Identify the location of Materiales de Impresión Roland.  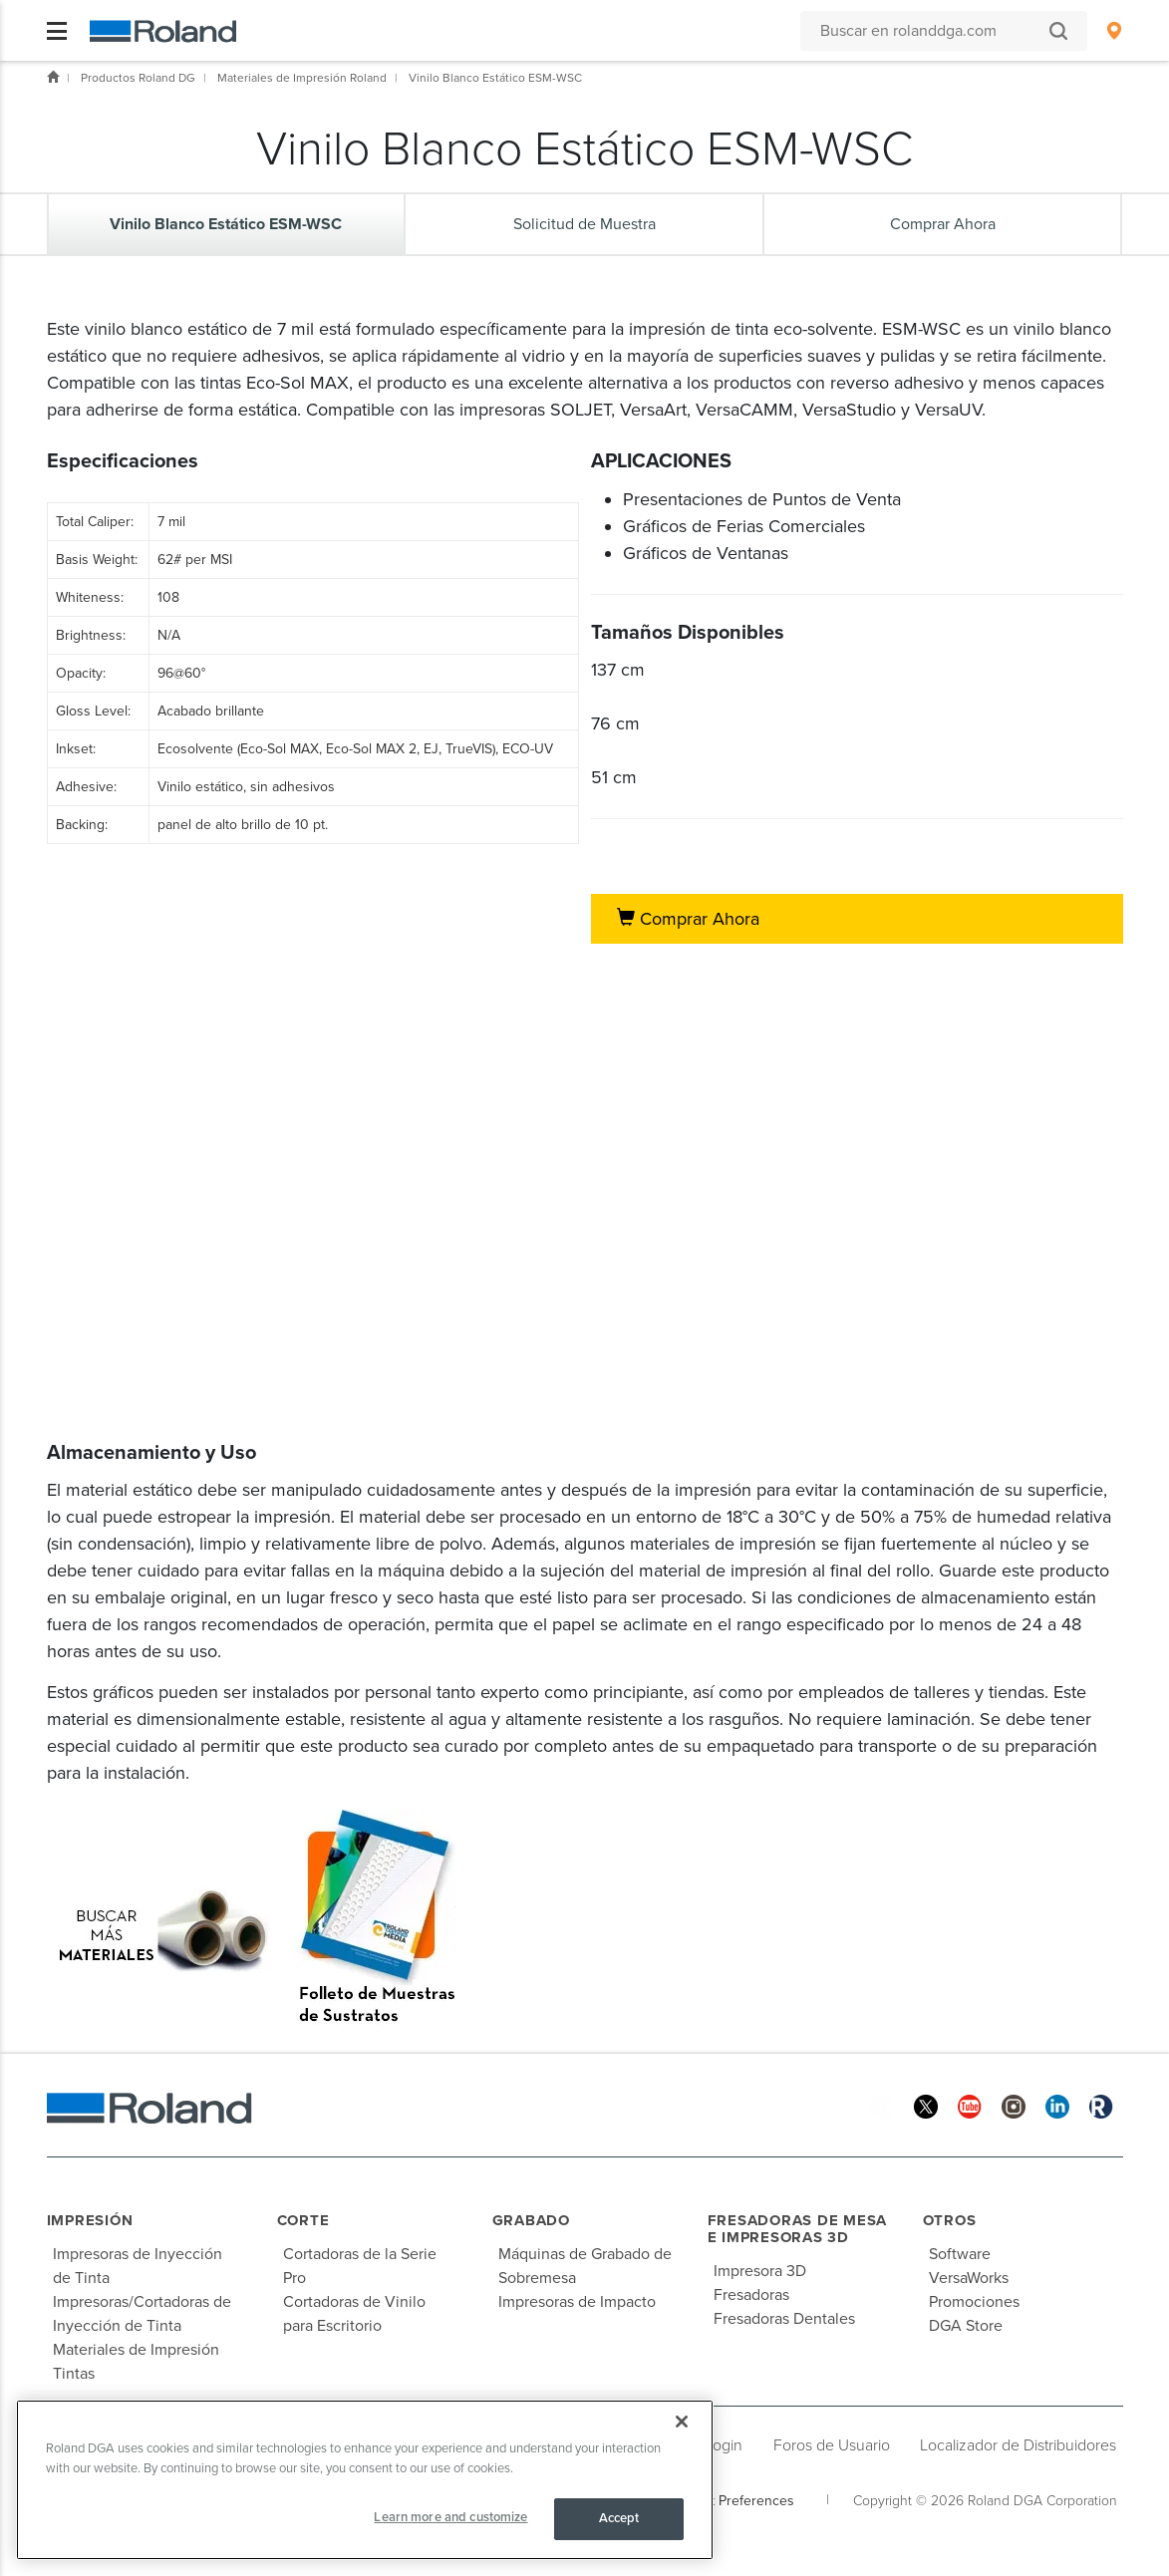
(302, 78).